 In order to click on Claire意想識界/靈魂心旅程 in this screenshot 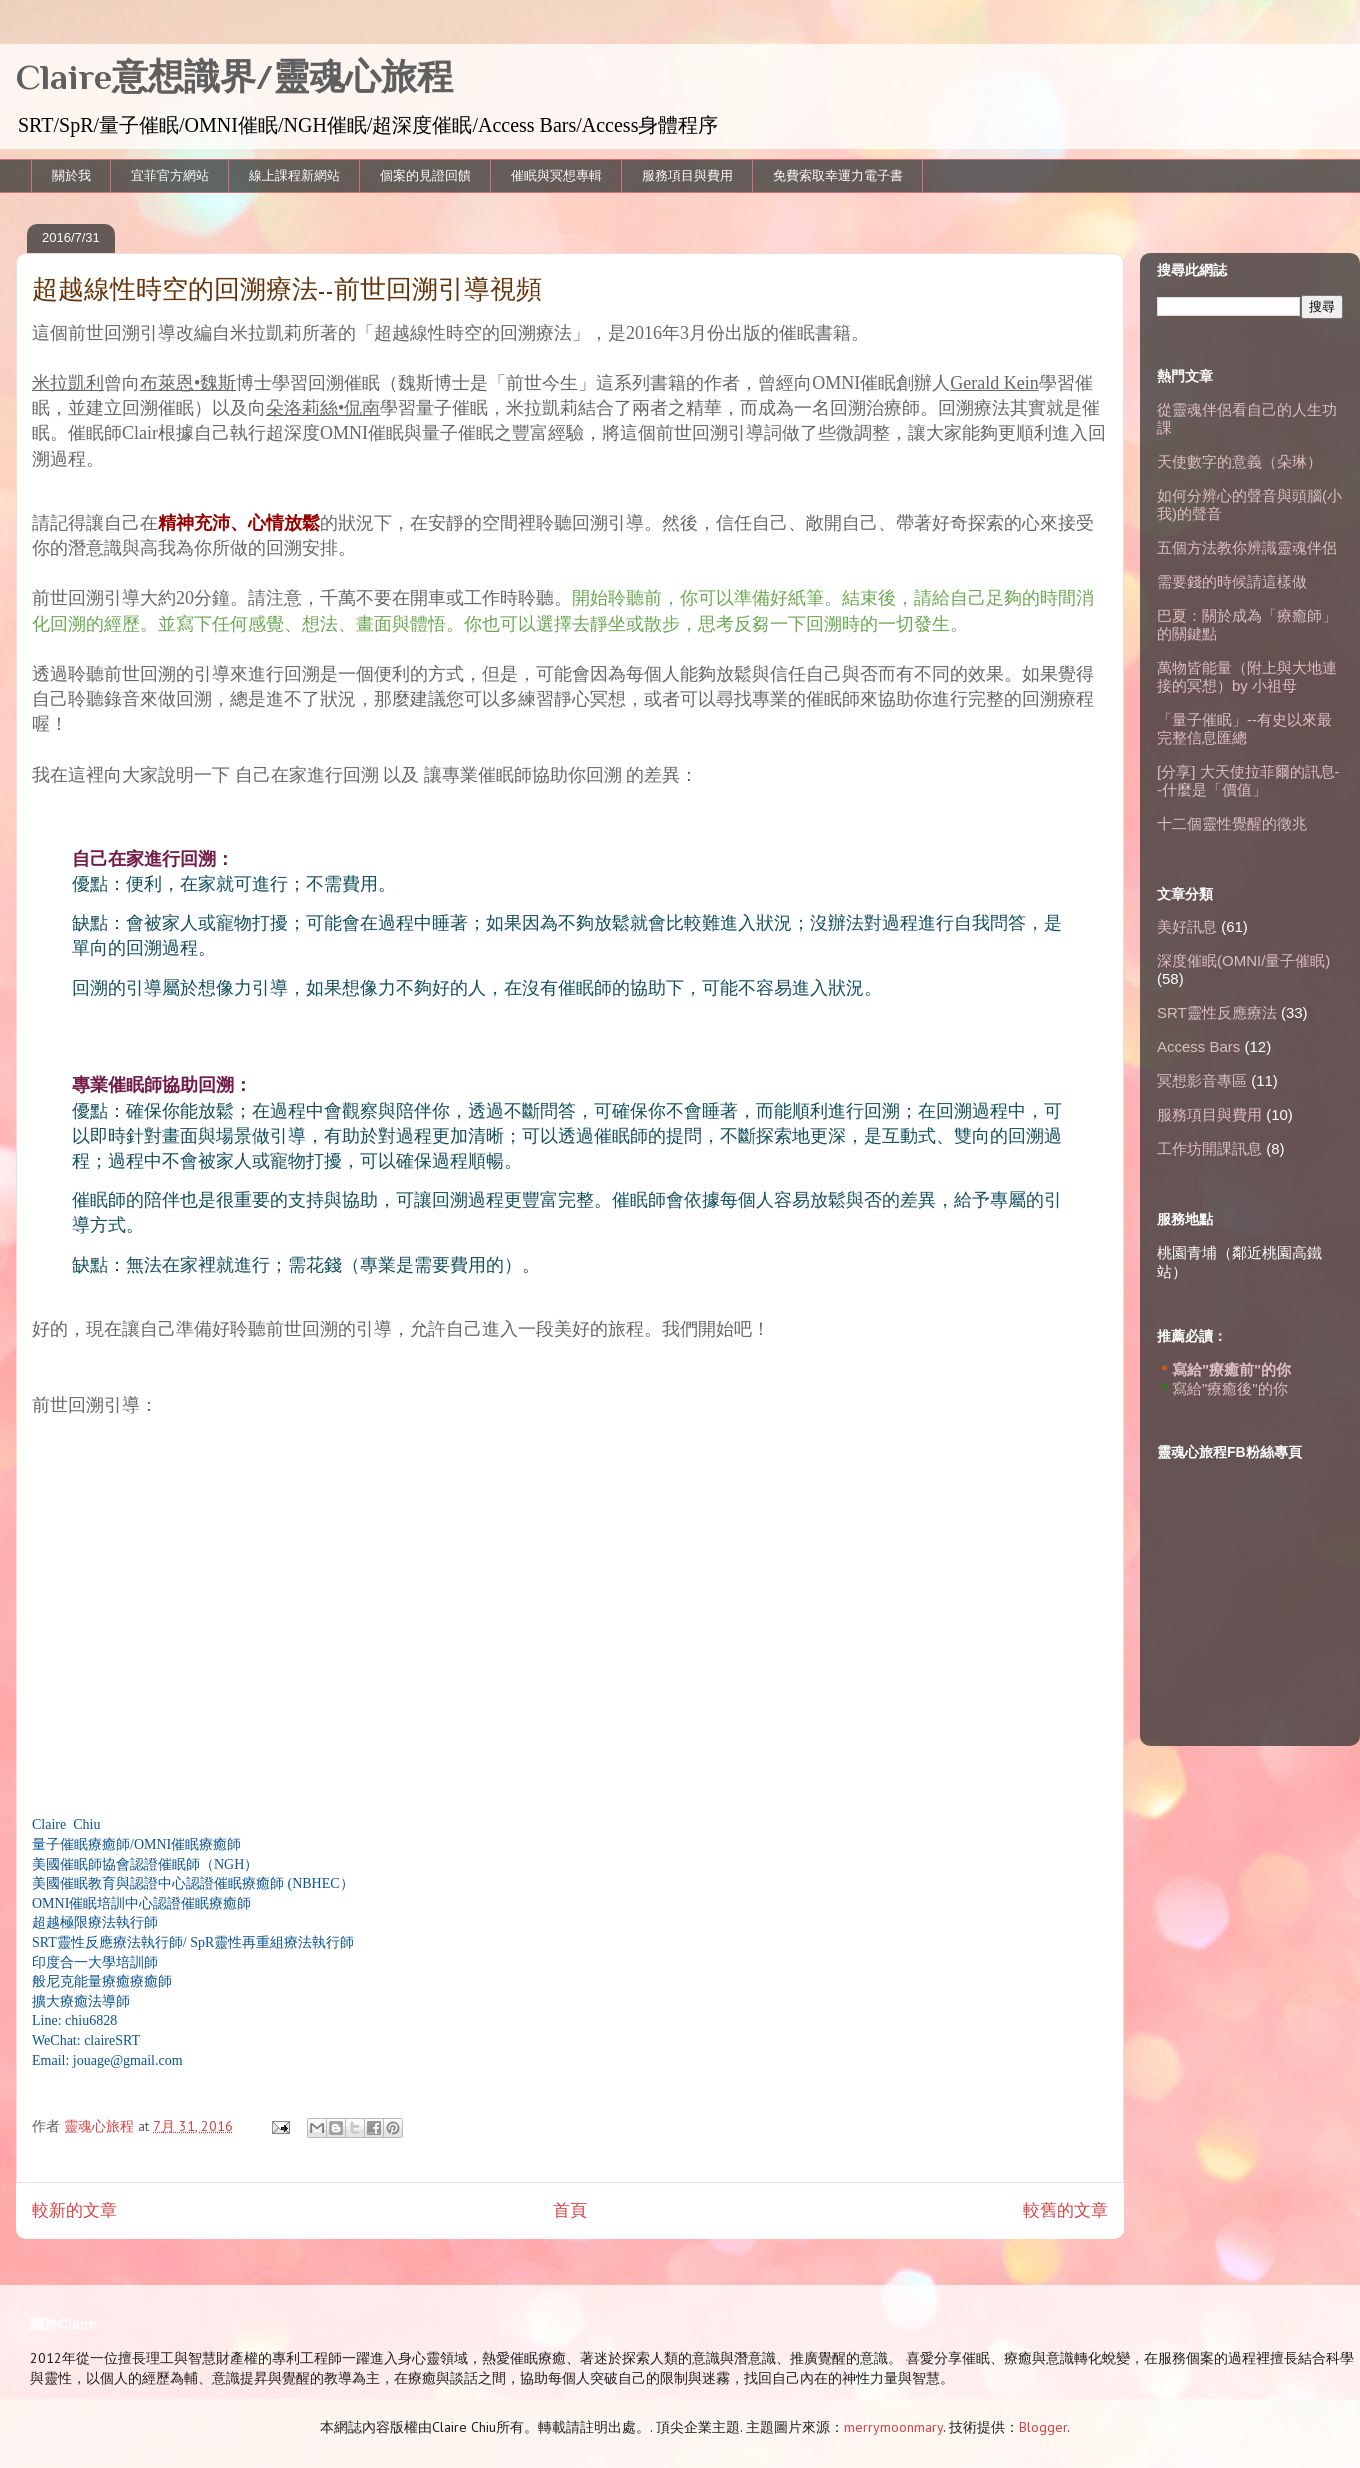, I will do `click(234, 77)`.